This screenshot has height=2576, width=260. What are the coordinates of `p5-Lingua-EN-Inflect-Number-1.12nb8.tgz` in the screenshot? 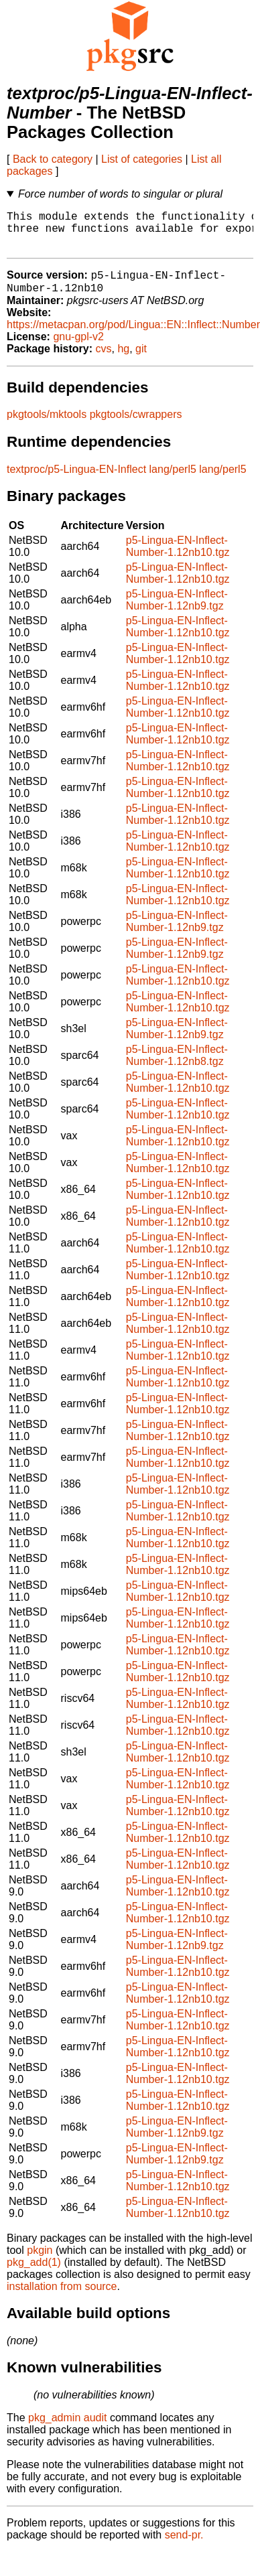 It's located at (177, 1067).